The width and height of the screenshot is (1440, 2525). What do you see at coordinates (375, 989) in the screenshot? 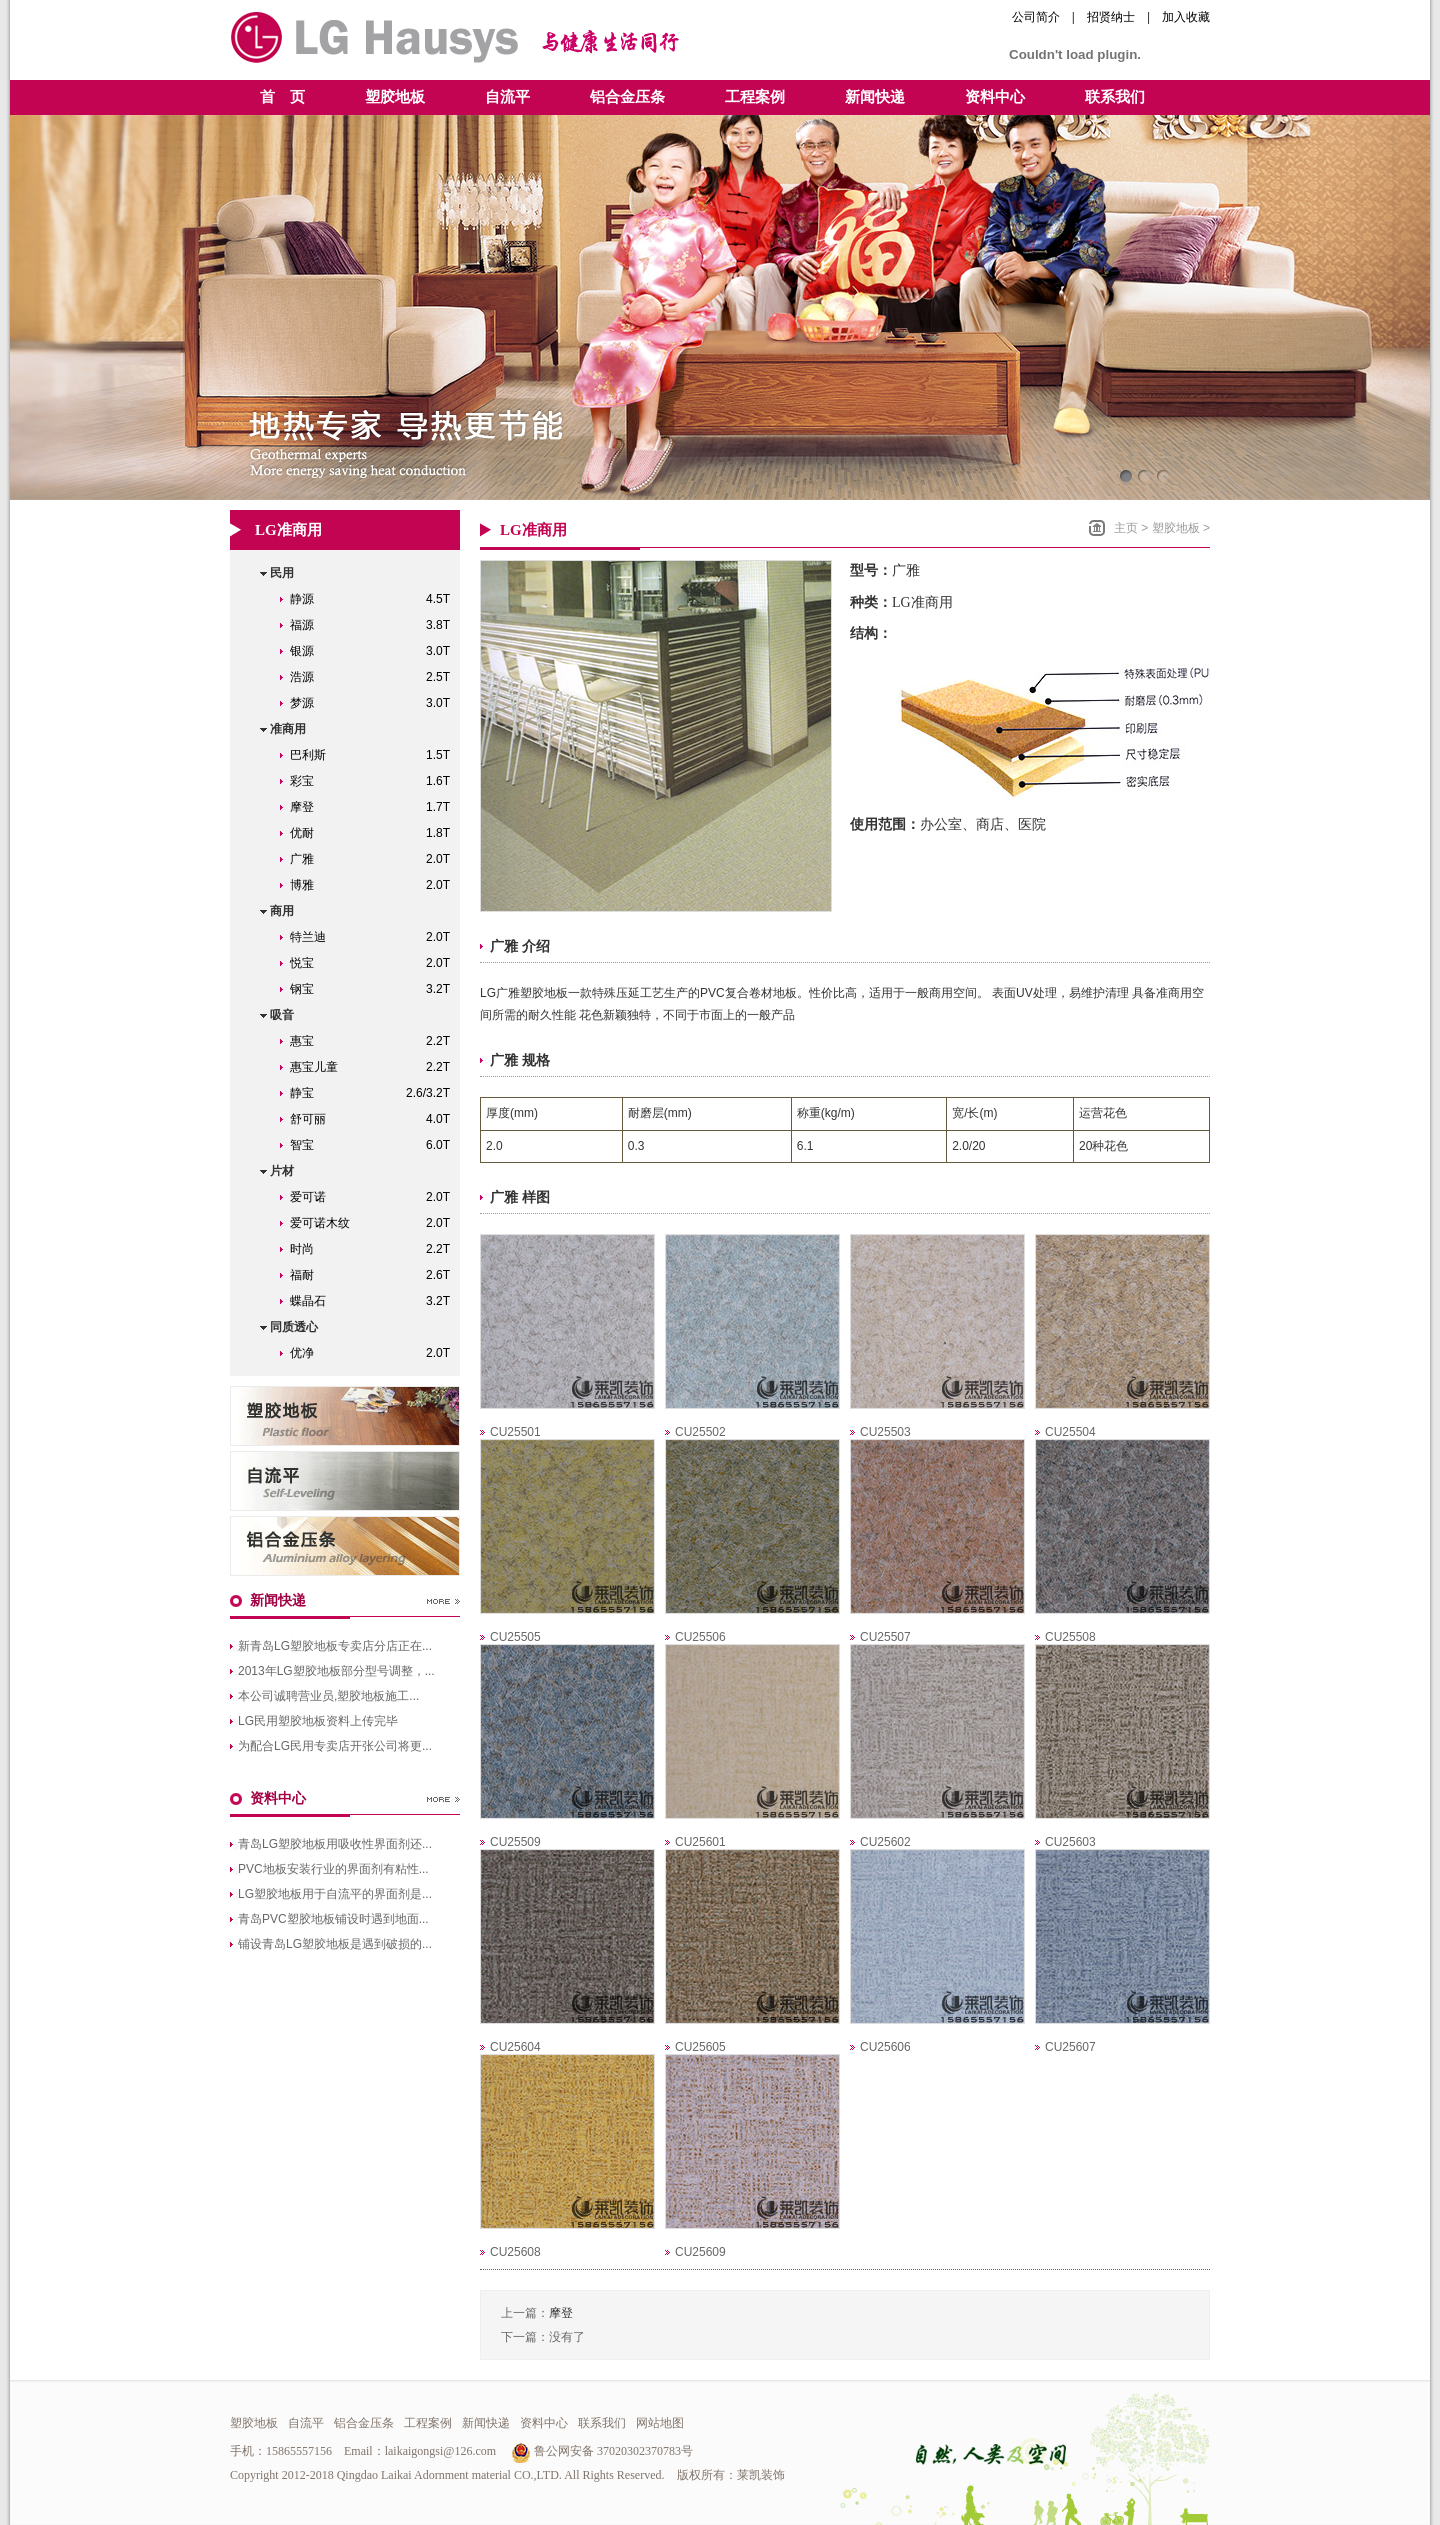
I see `钢宝` at bounding box center [375, 989].